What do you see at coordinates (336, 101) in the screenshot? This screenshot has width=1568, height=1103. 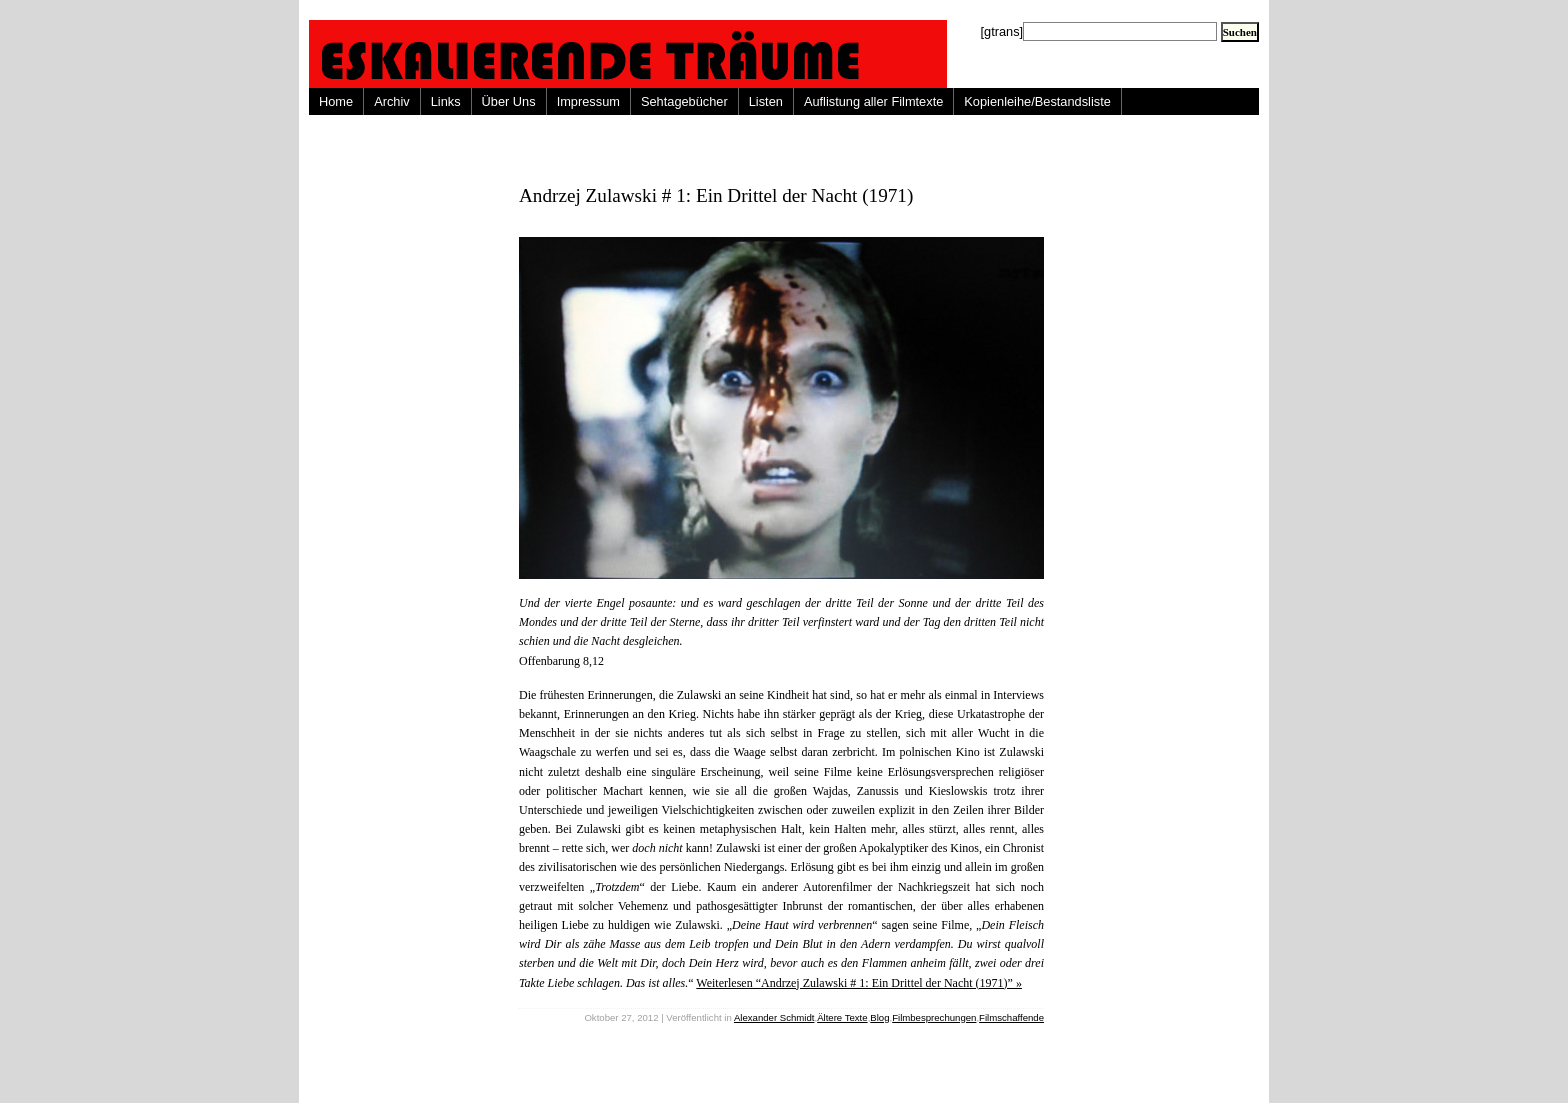 I see `Home` at bounding box center [336, 101].